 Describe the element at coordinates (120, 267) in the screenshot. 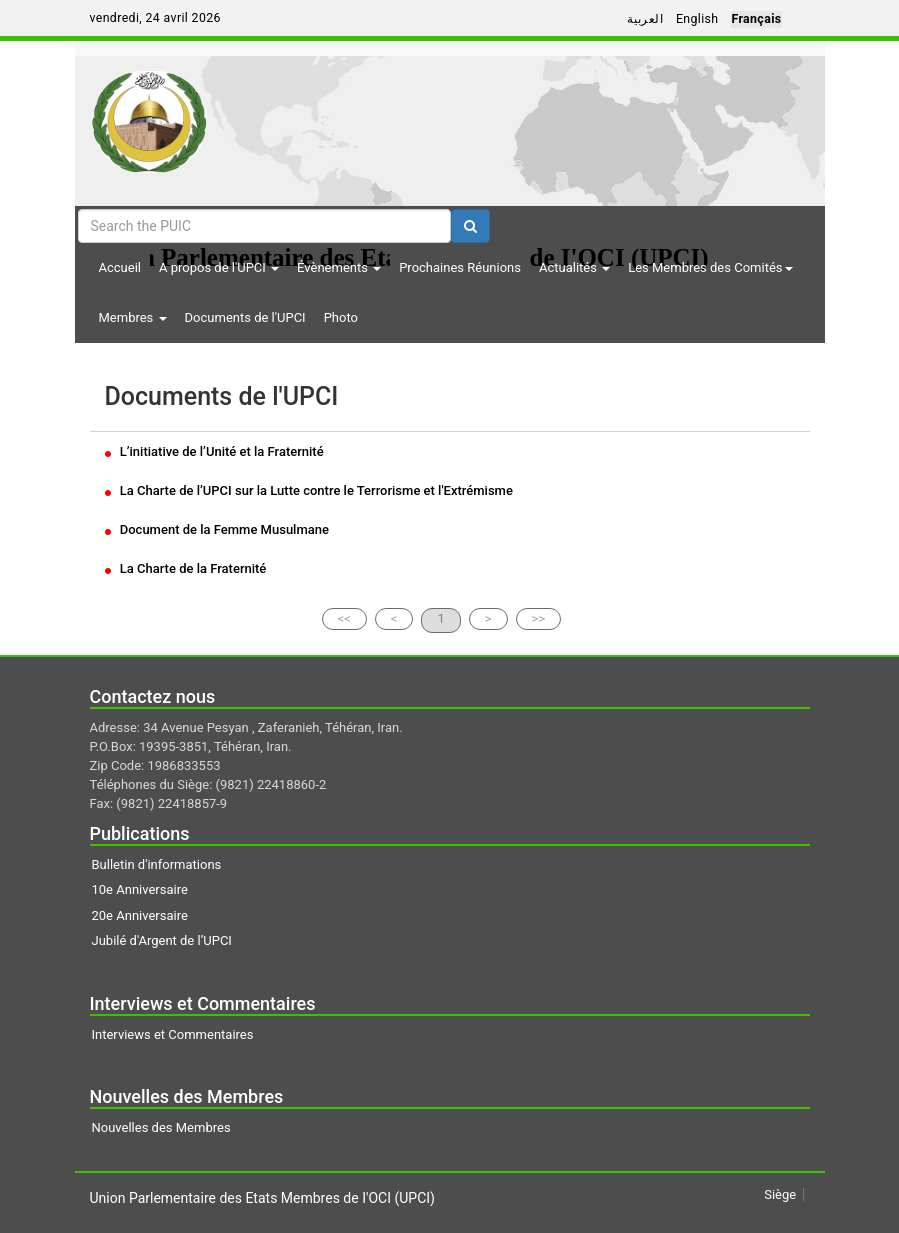

I see `Accueil` at that location.